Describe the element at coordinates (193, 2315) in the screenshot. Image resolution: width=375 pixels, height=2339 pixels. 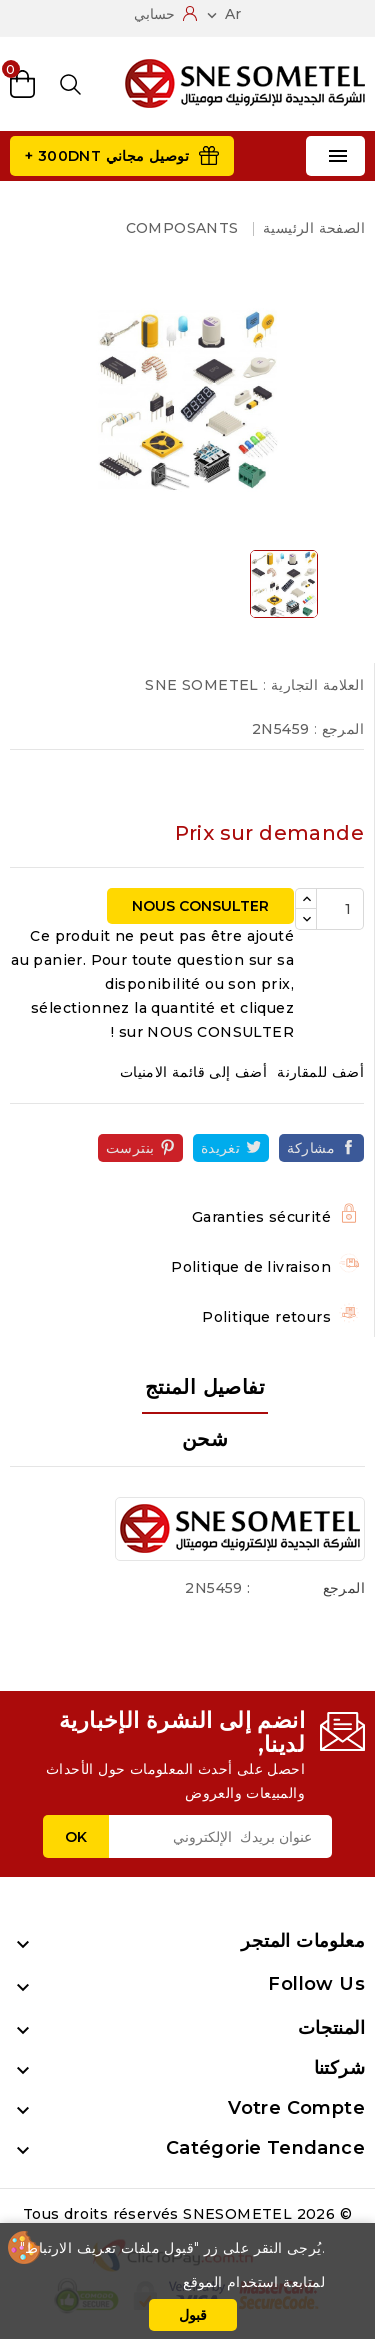
I see `قبول` at that location.